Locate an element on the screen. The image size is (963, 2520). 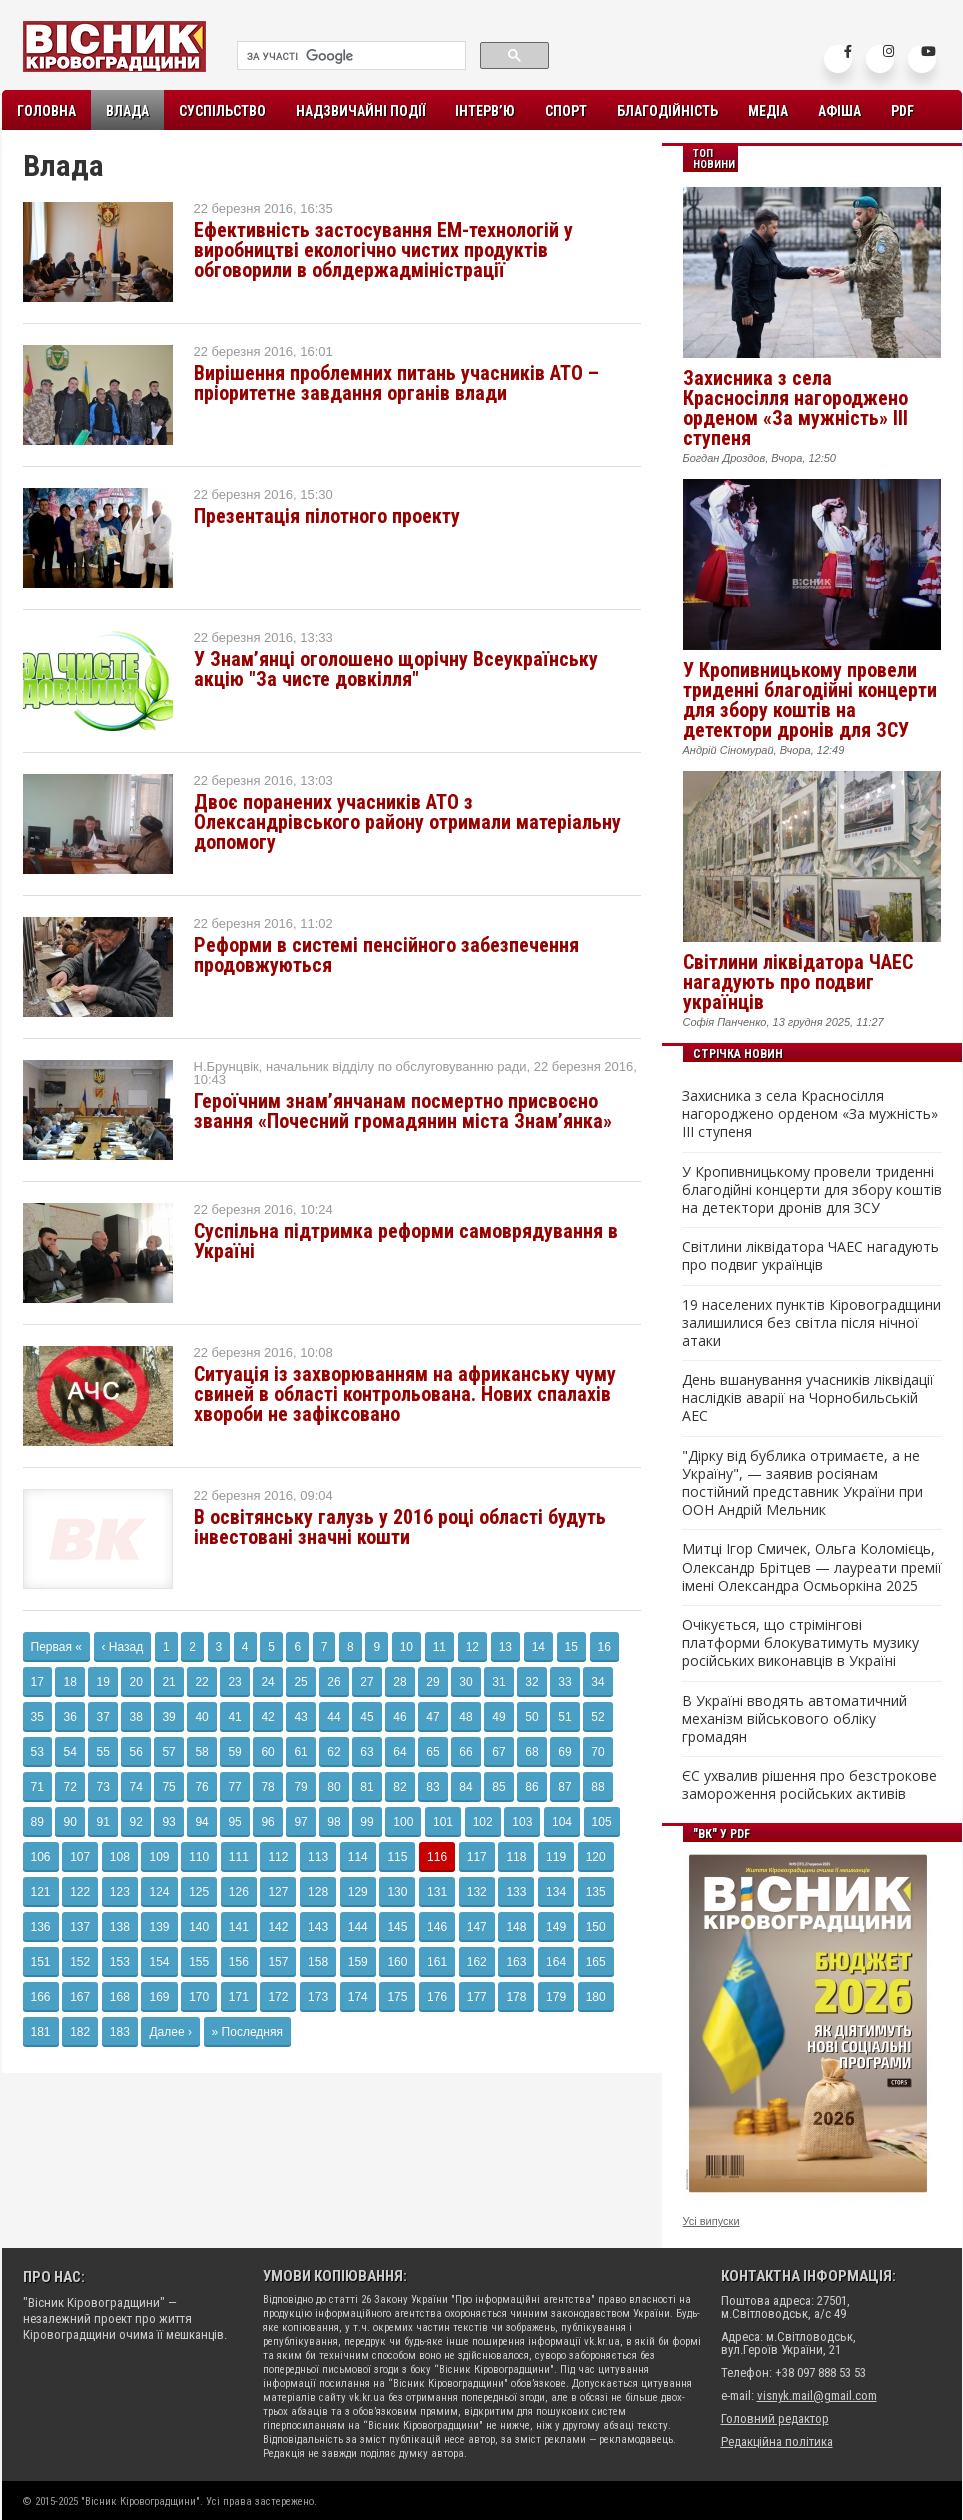
14 is located at coordinates (538, 1647).